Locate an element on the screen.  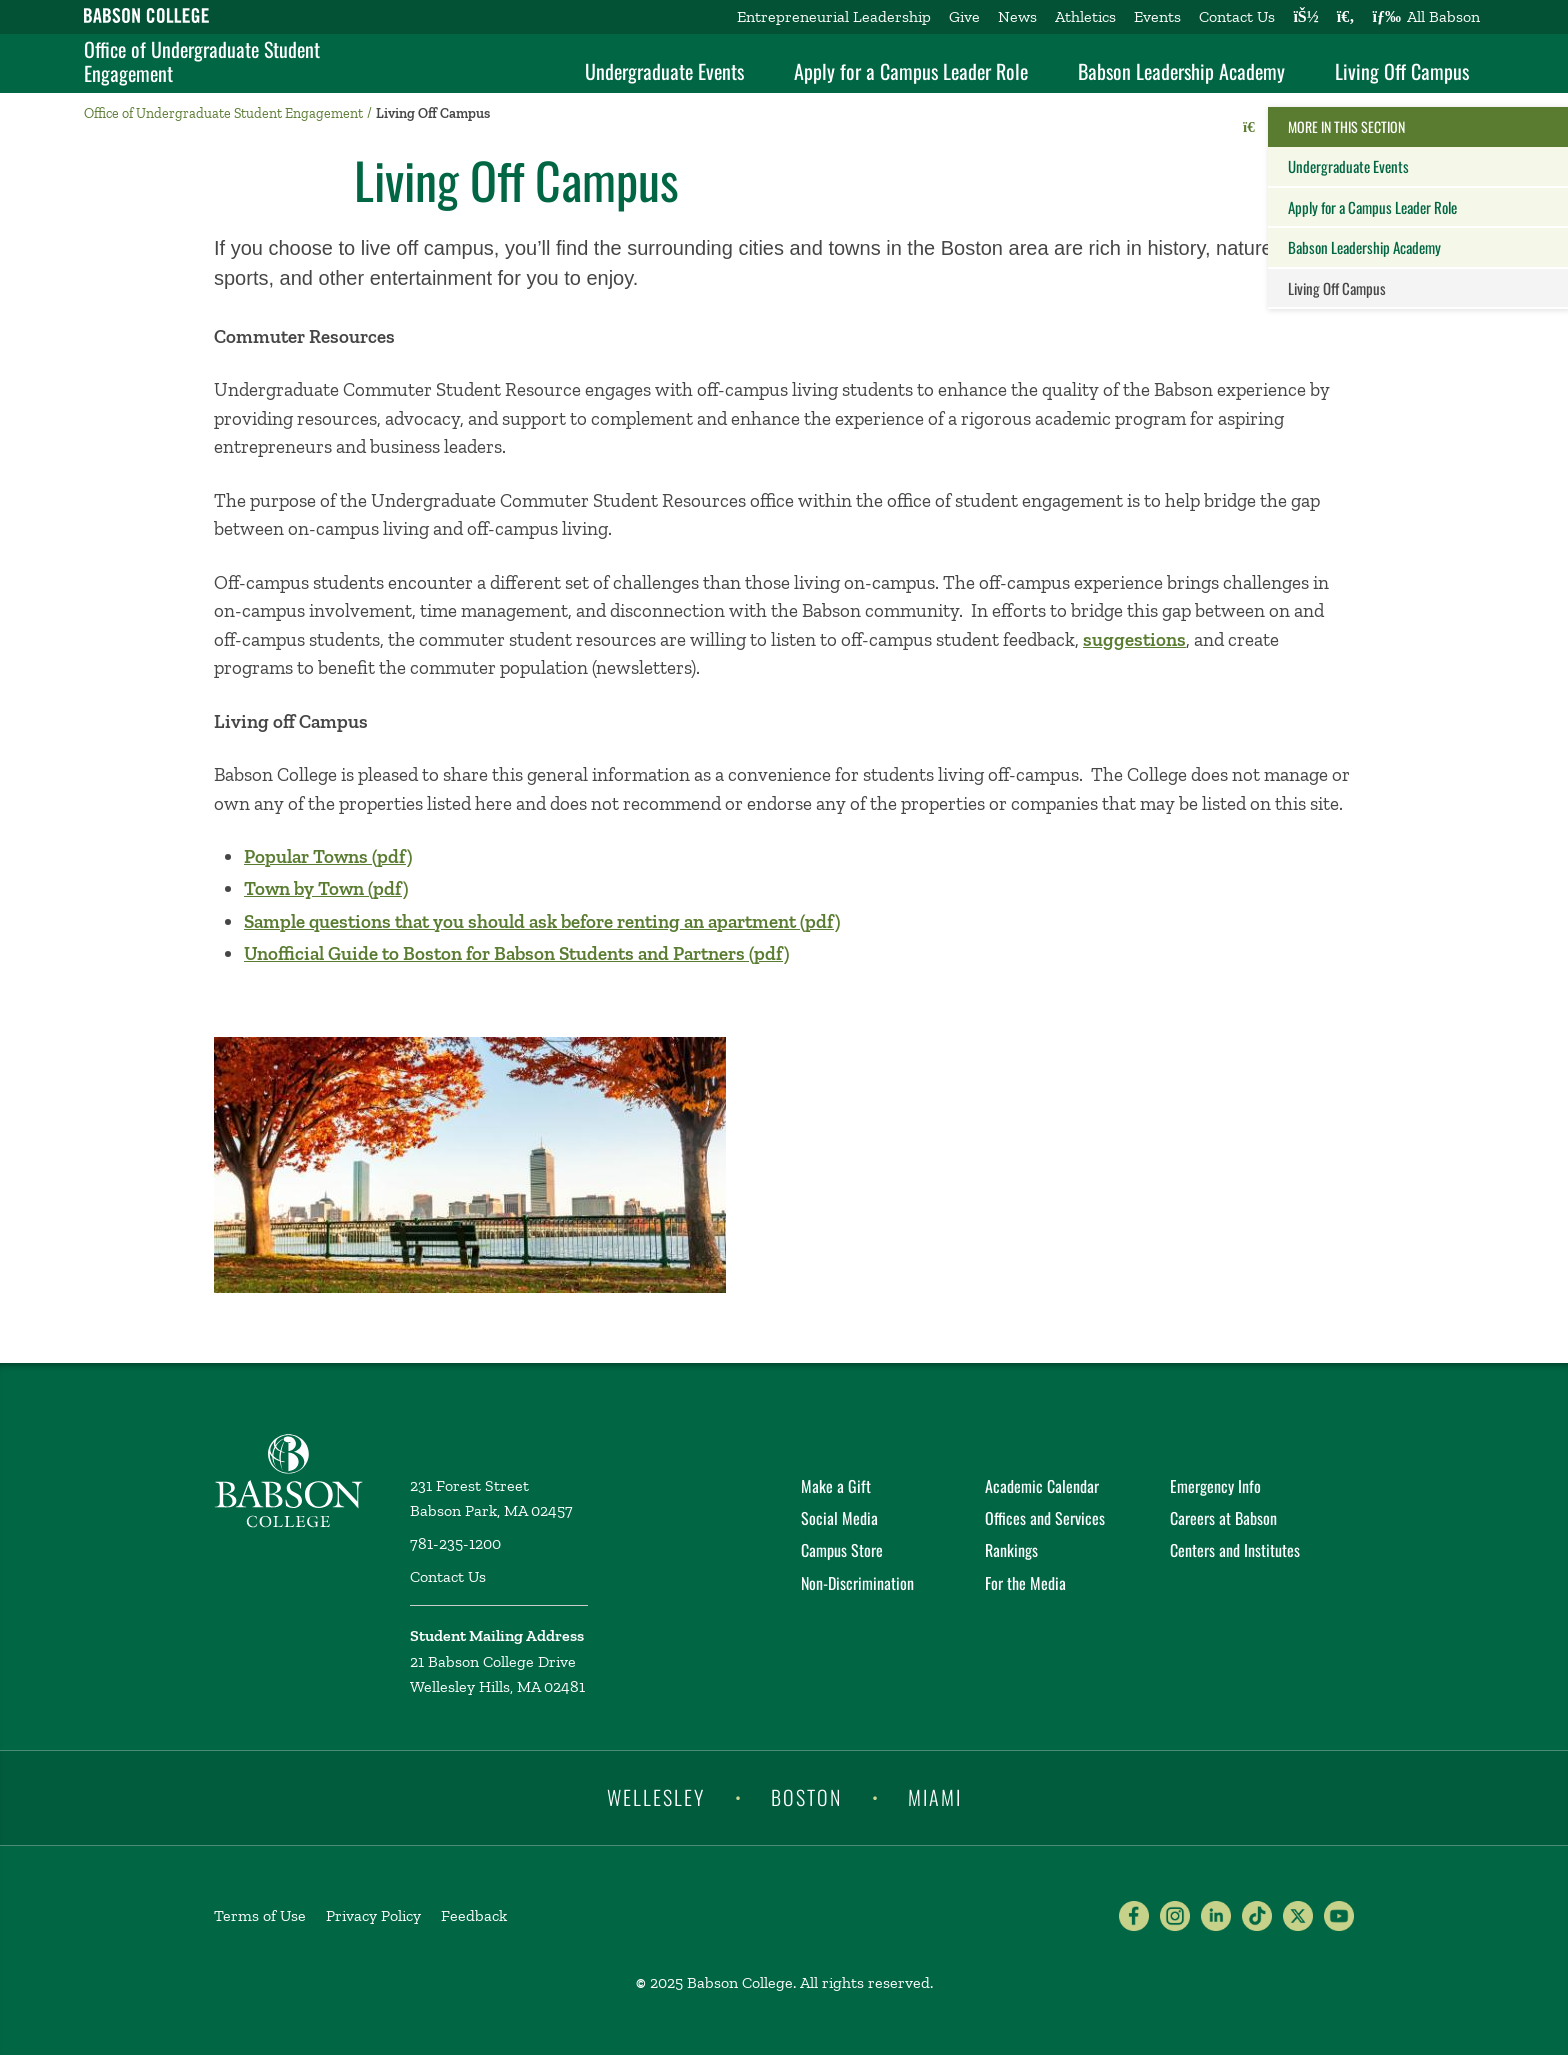
Unofficial Guide to Boston for Babson Students and Partners (pdf) is located at coordinates (516, 953).